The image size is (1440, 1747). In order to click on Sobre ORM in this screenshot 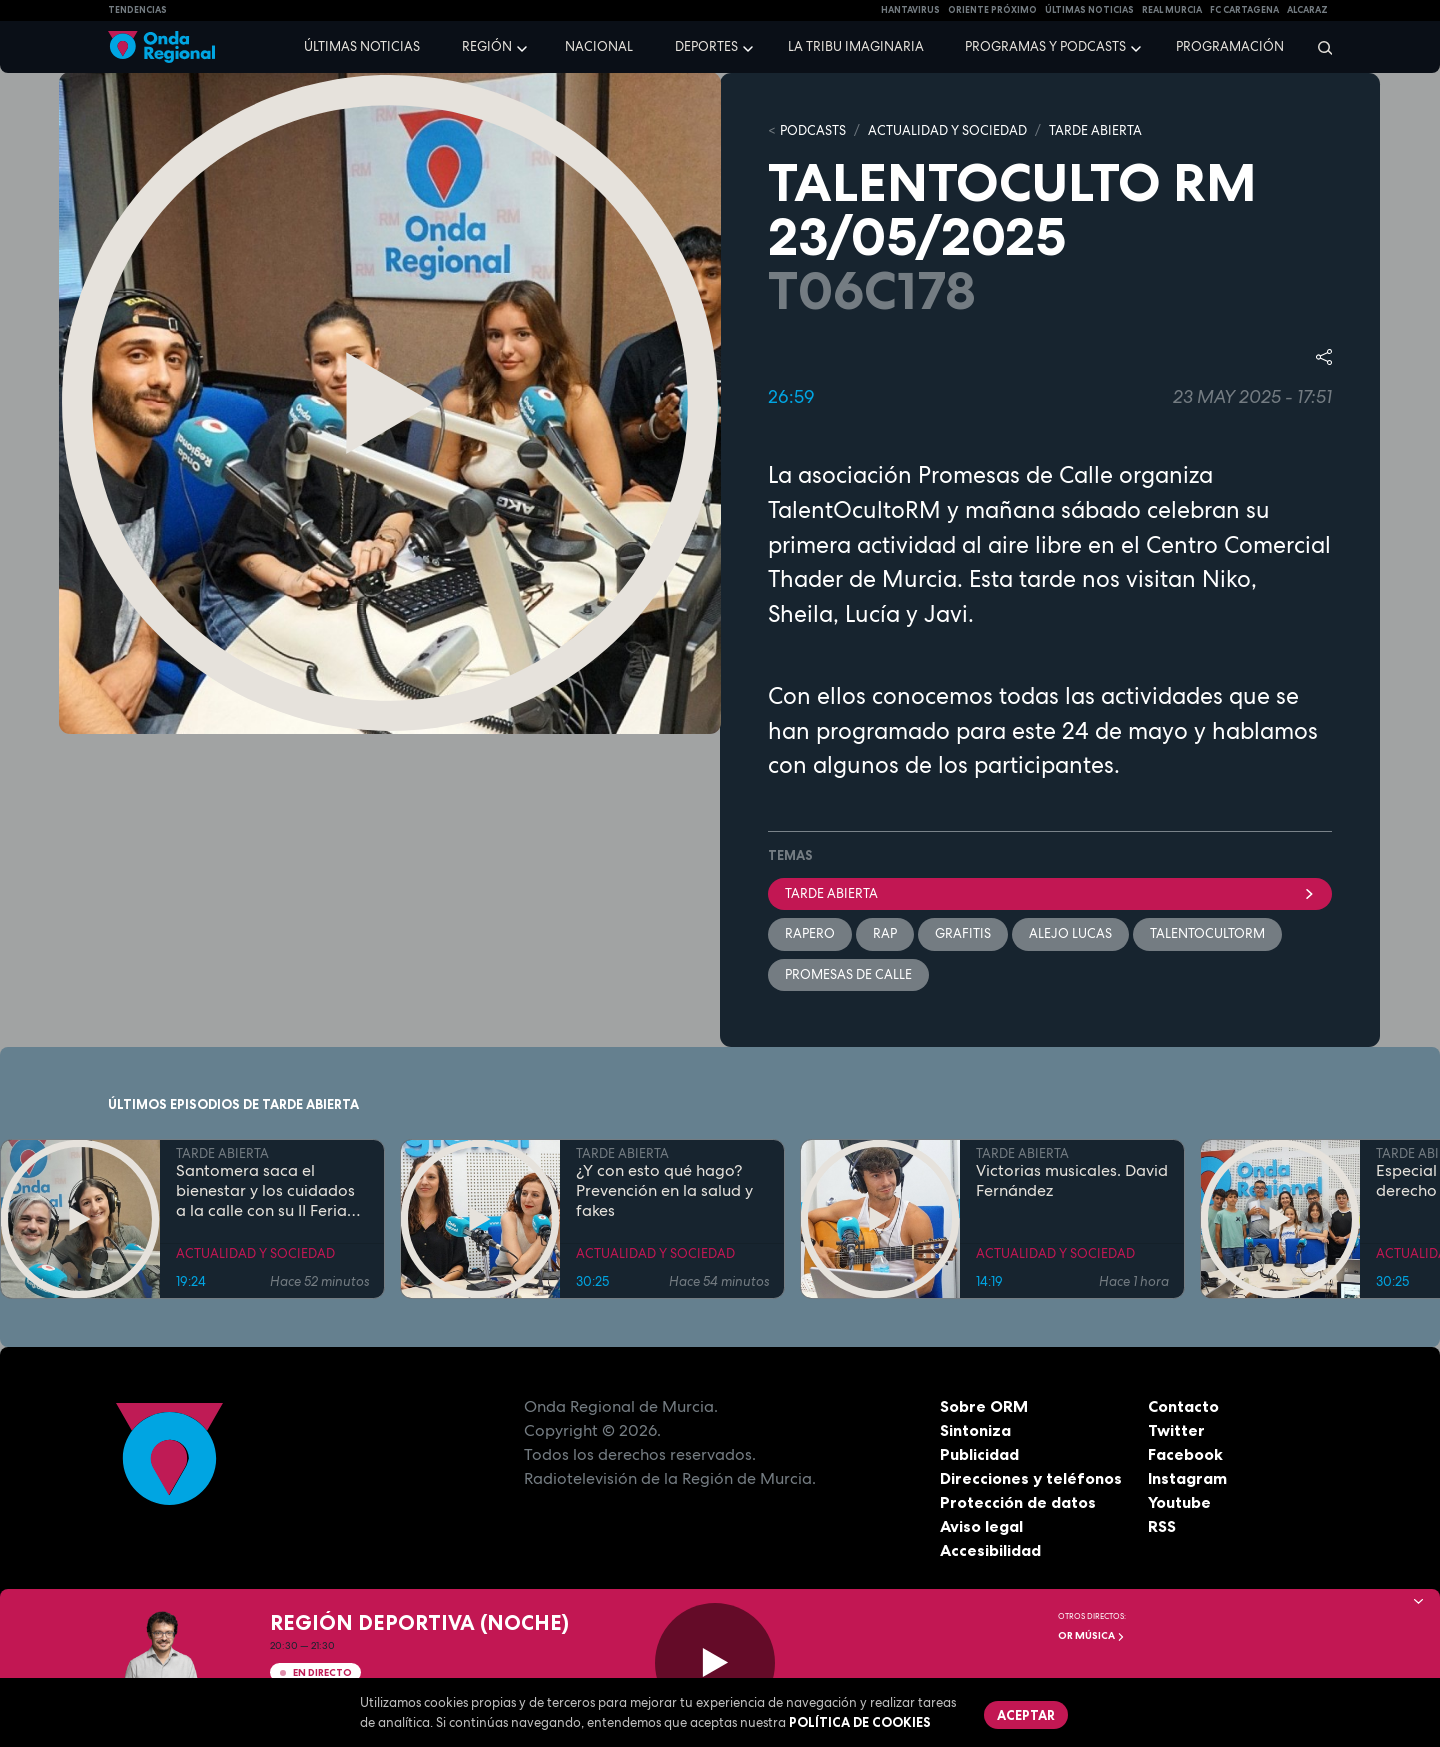, I will do `click(984, 1406)`.